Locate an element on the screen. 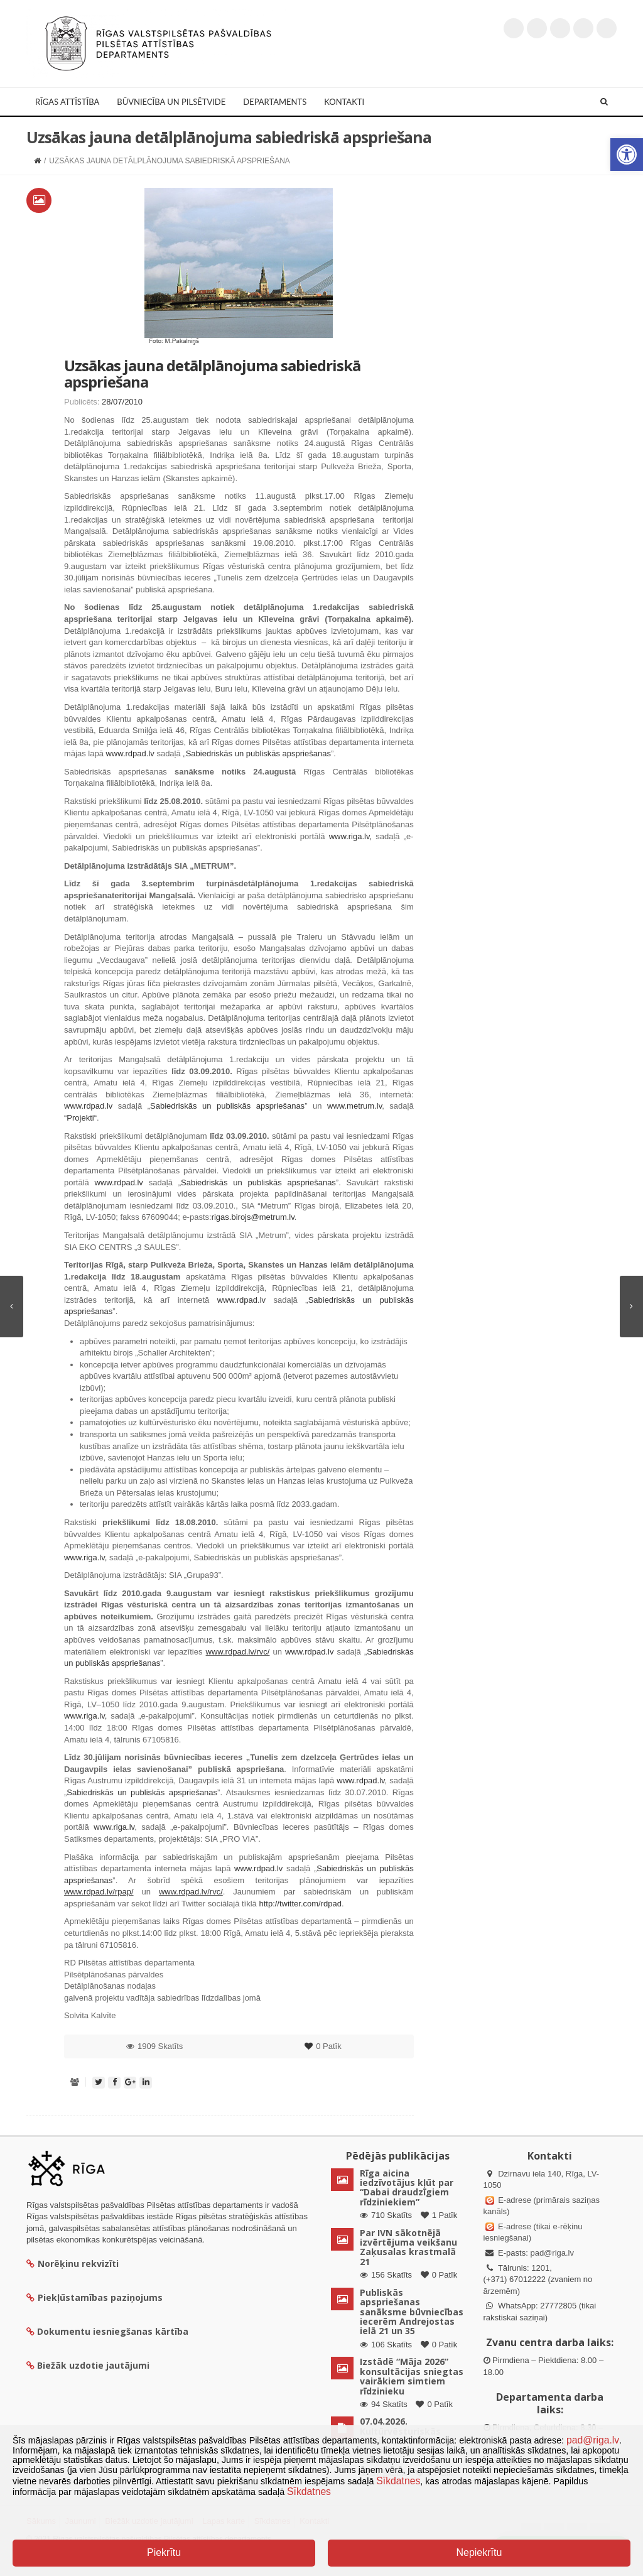  Būvniecība un Pilsētvide is located at coordinates (171, 102).